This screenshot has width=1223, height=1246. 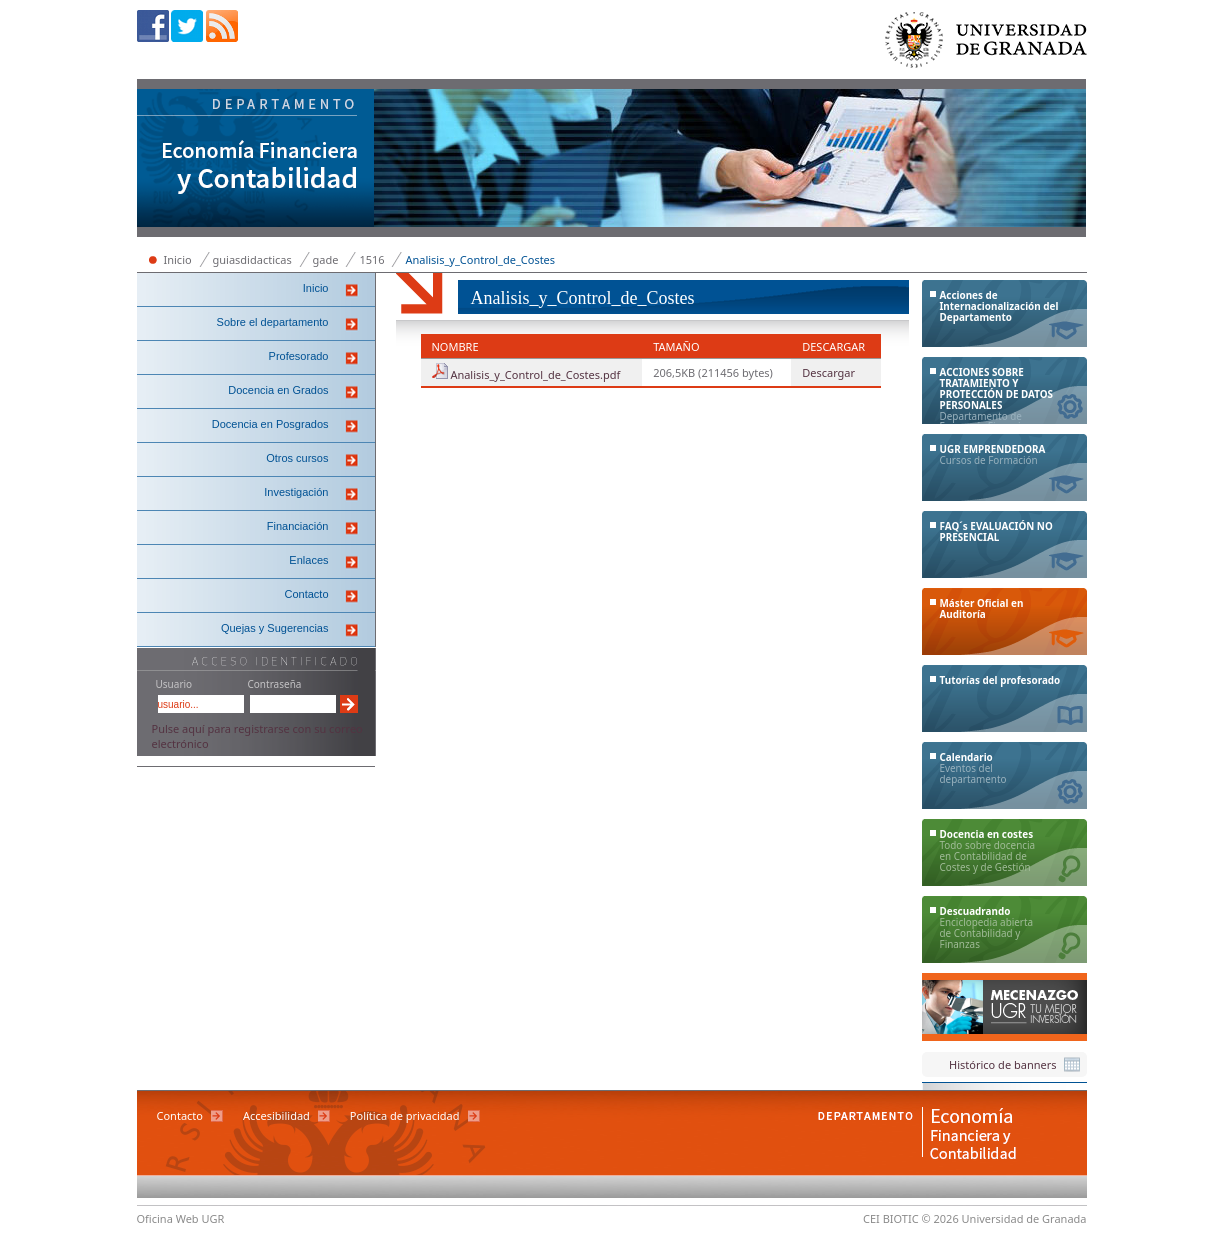 I want to click on © 2026, so click(x=940, y=1218).